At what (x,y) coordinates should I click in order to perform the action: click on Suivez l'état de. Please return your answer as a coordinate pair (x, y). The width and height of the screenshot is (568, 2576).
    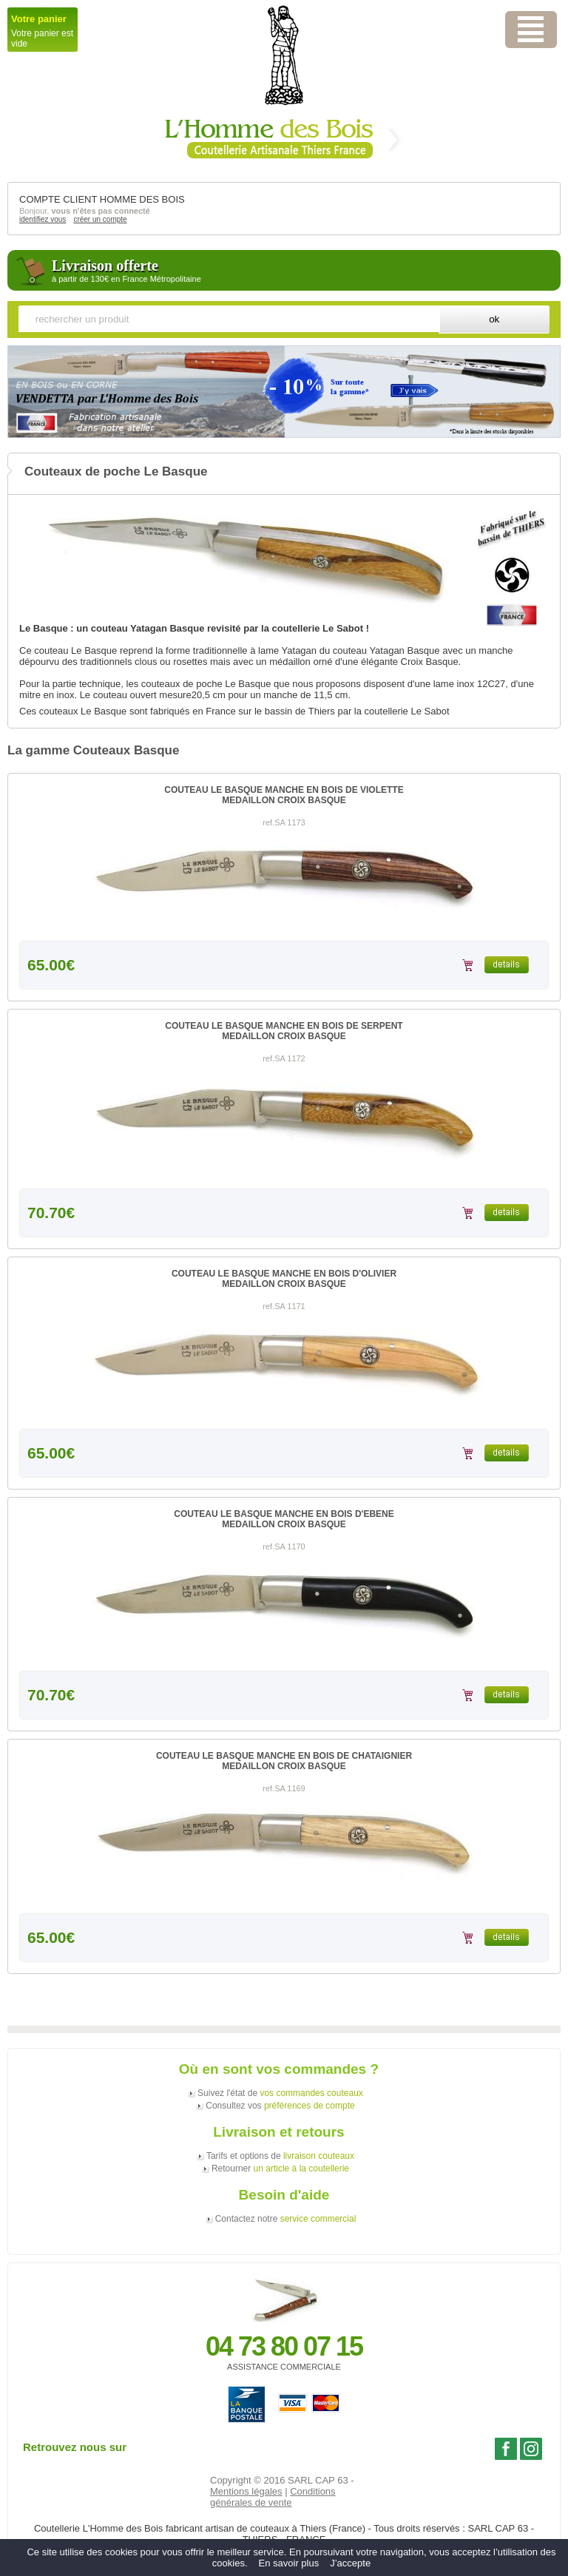
    Looking at the image, I should click on (280, 2093).